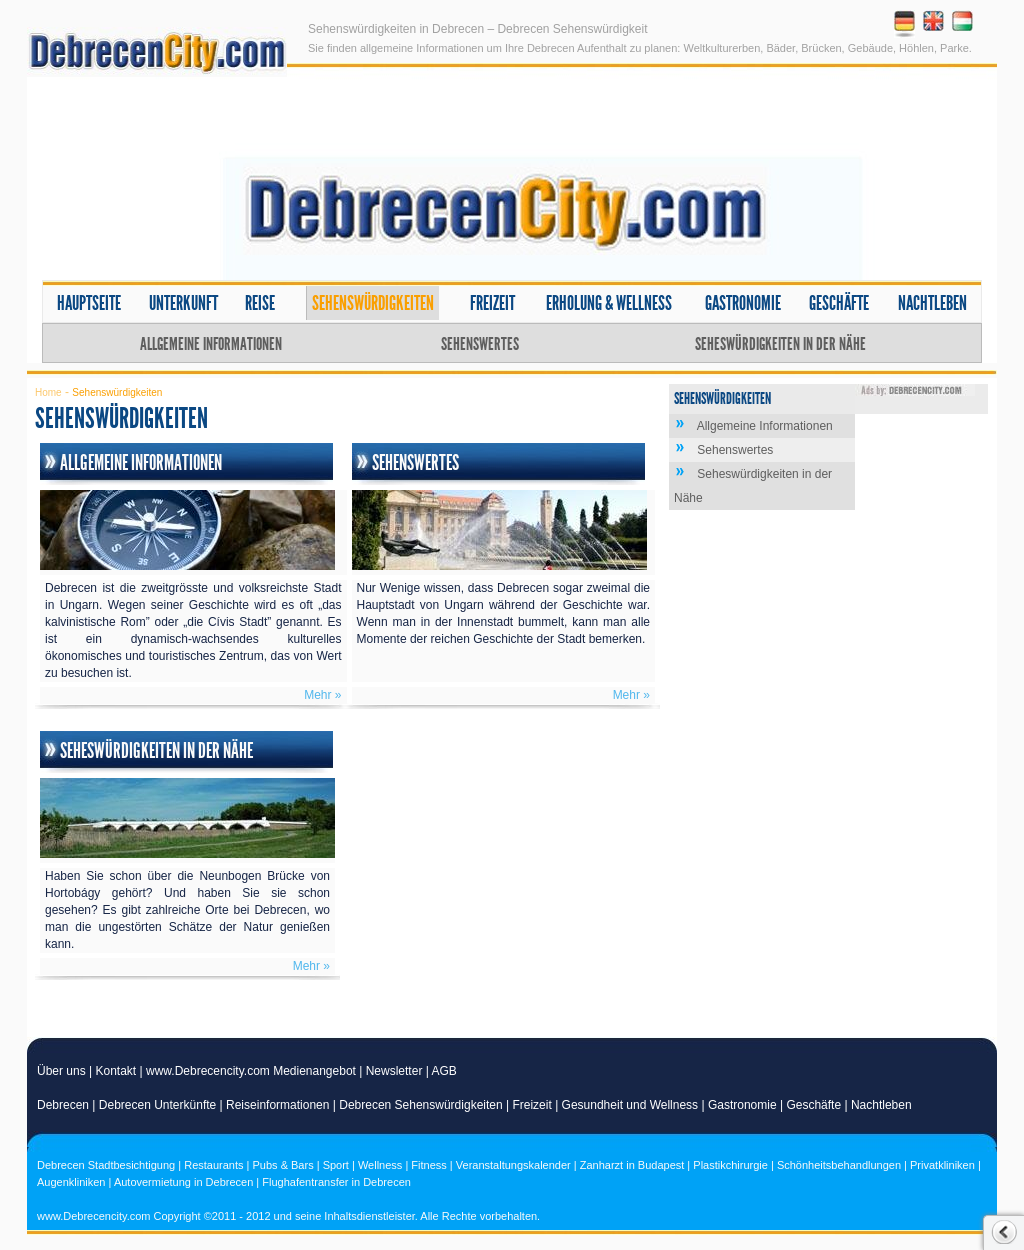  What do you see at coordinates (743, 303) in the screenshot?
I see `Gastronomie` at bounding box center [743, 303].